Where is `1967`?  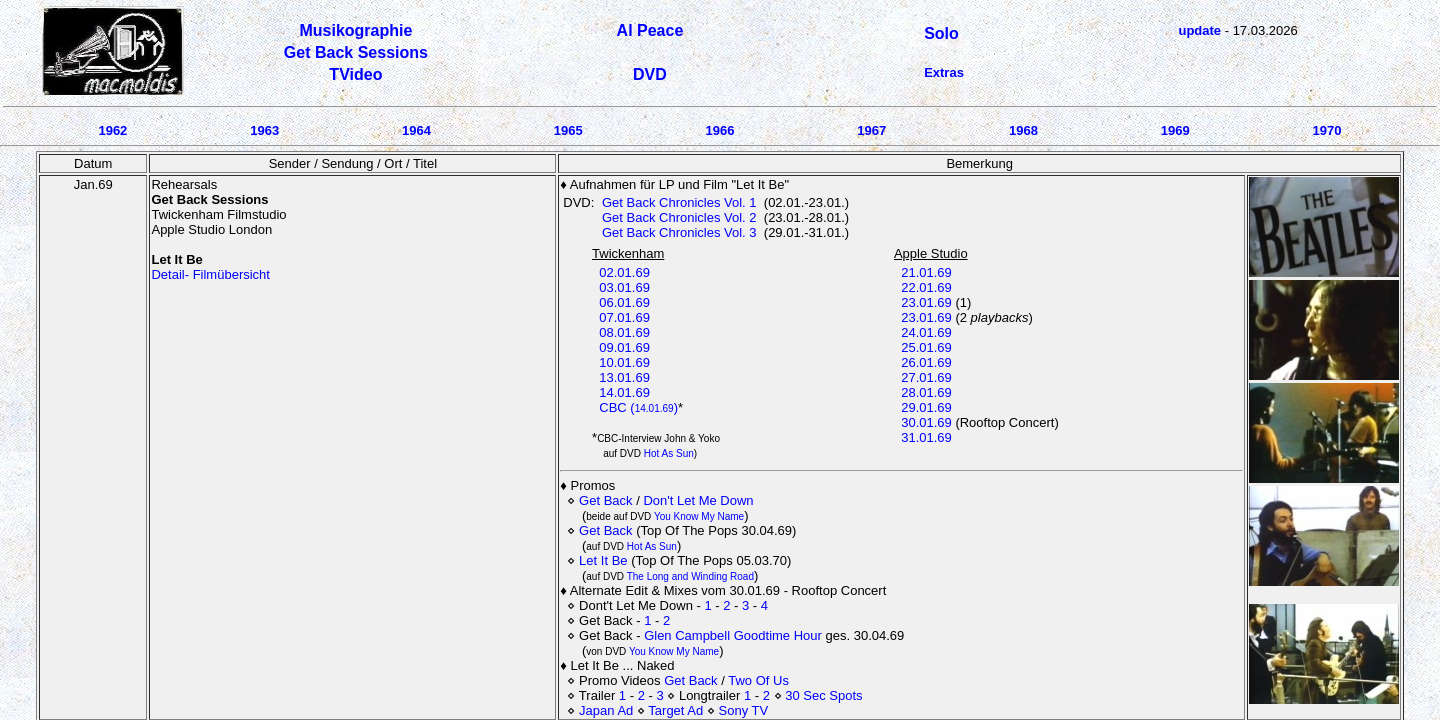 1967 is located at coordinates (871, 130).